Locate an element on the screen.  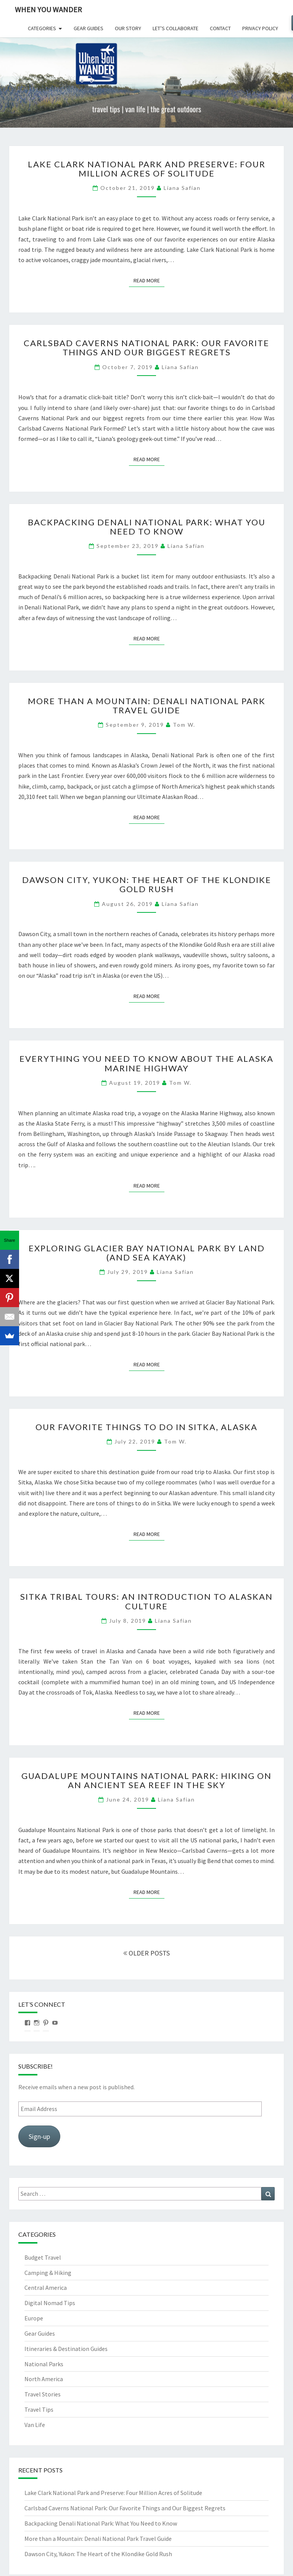
Itineraries & Destination Guides is located at coordinates (66, 2348).